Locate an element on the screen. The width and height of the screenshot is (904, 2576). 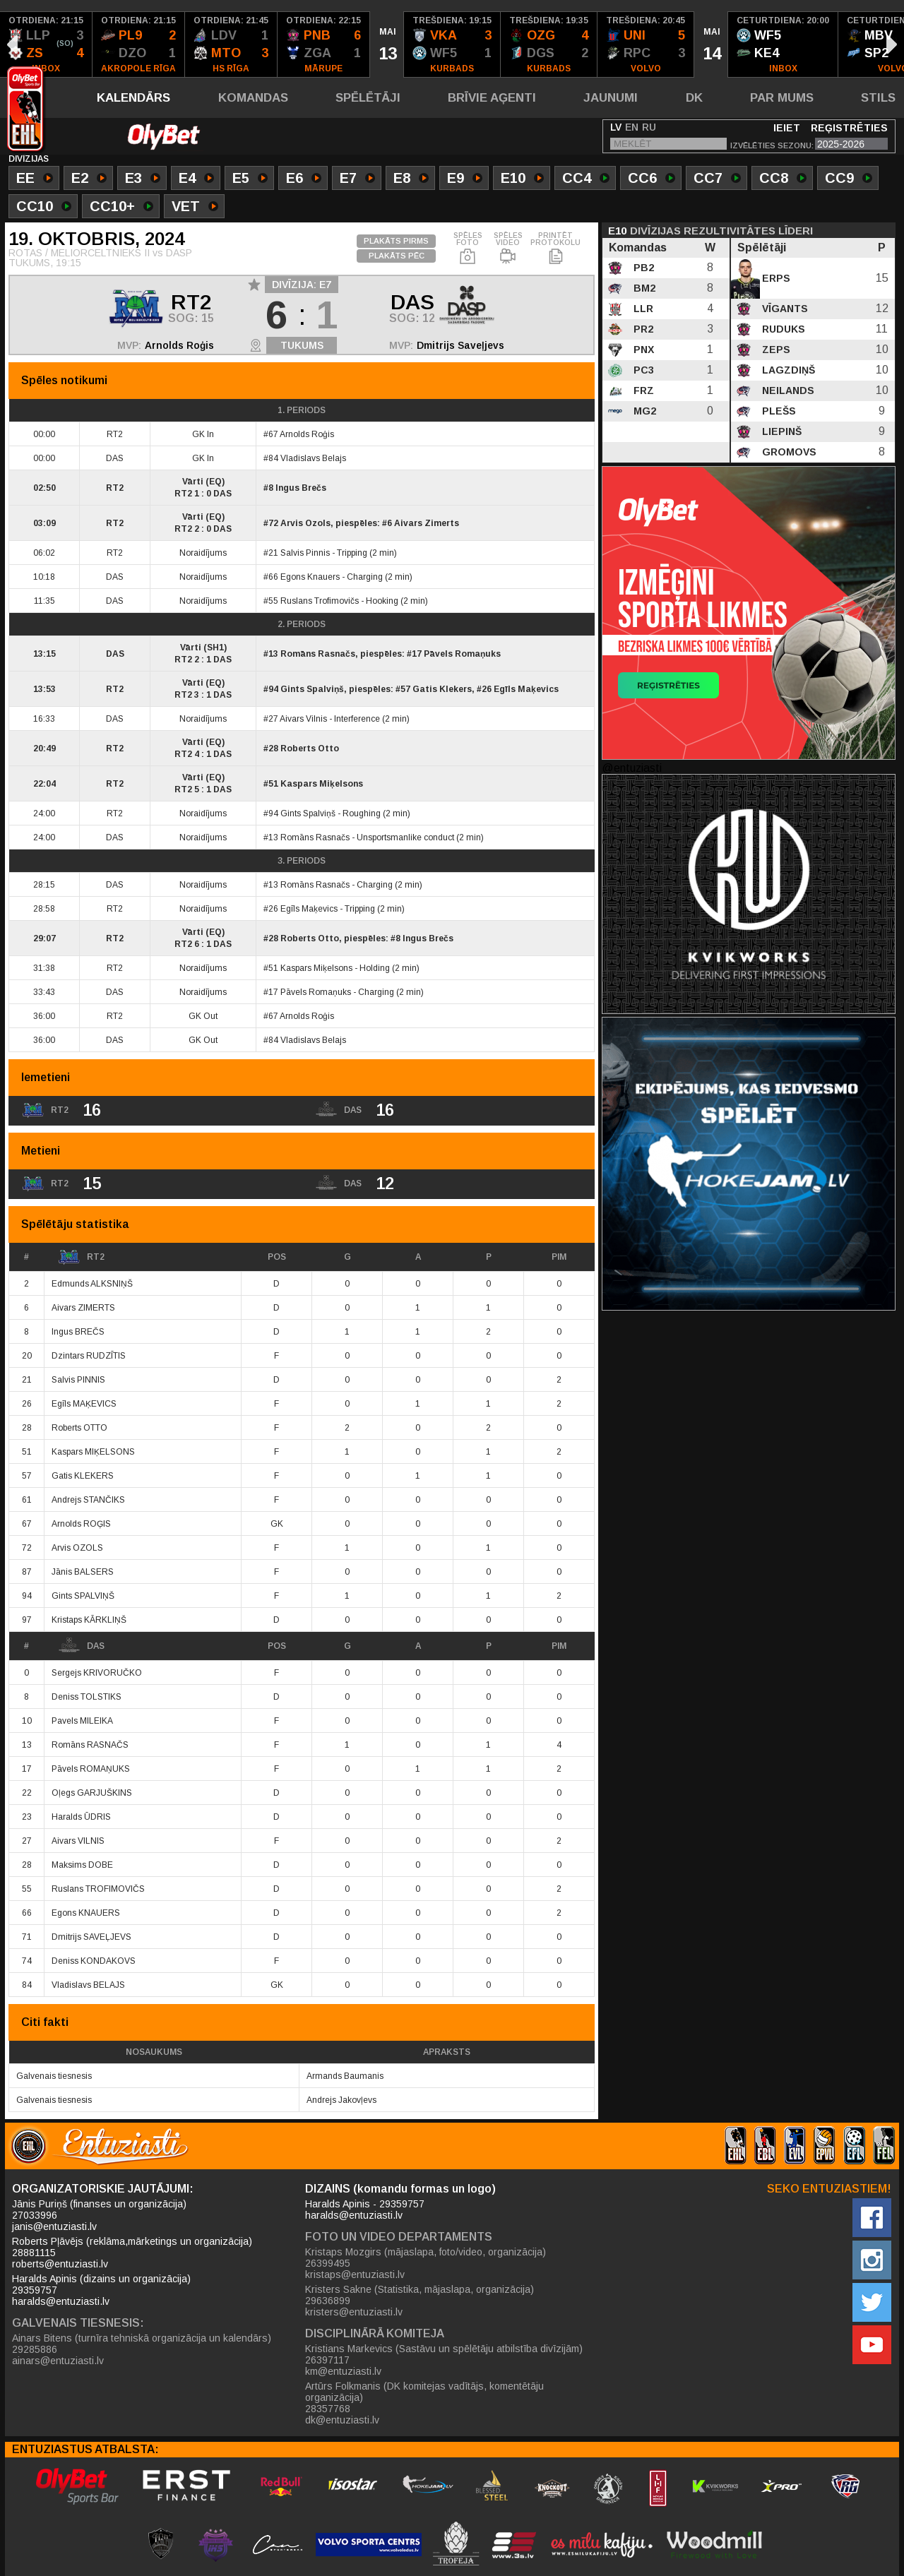
Arnolds ROĢIS is located at coordinates (81, 1524).